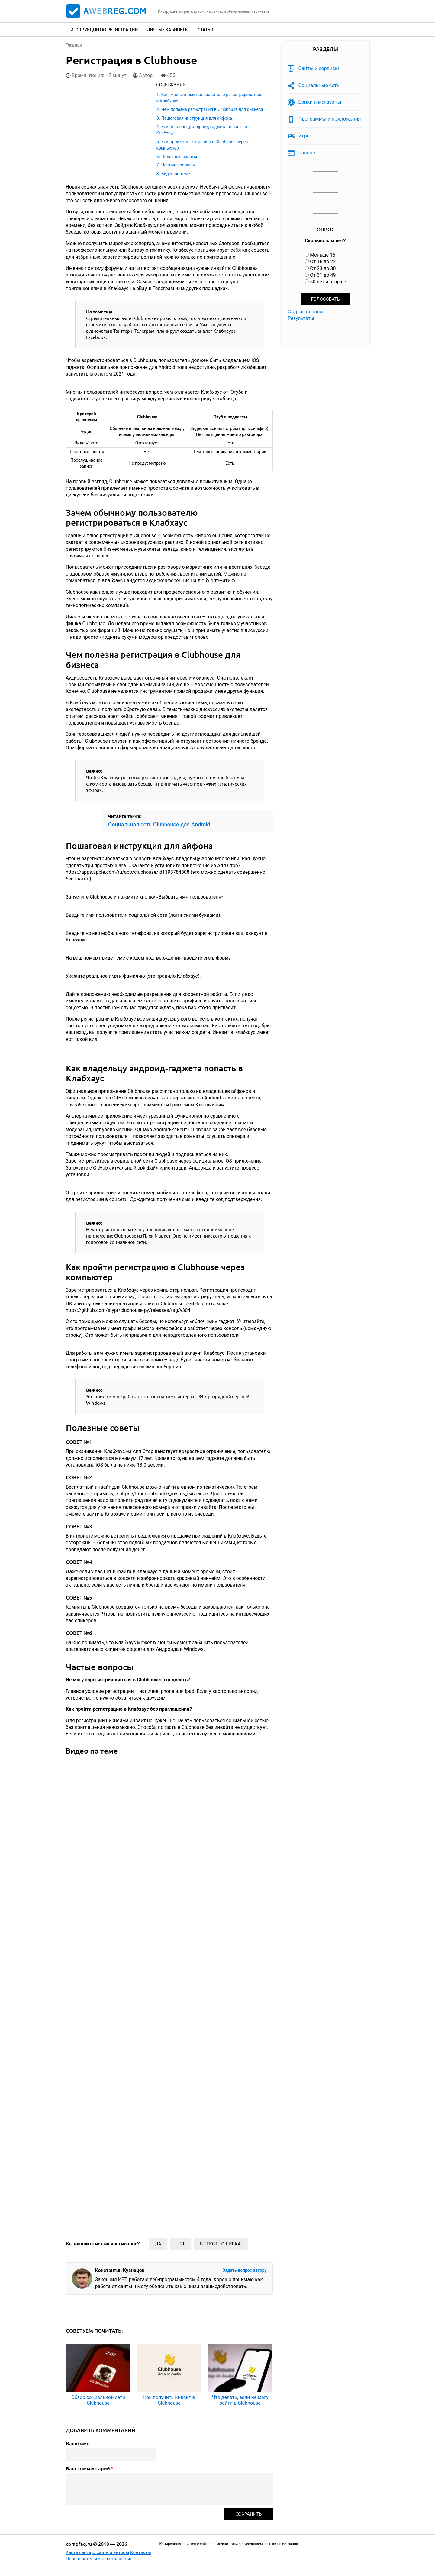  Describe the element at coordinates (240, 2400) in the screenshot. I see `Что делать, если не могу зайти в Clubhouse` at that location.